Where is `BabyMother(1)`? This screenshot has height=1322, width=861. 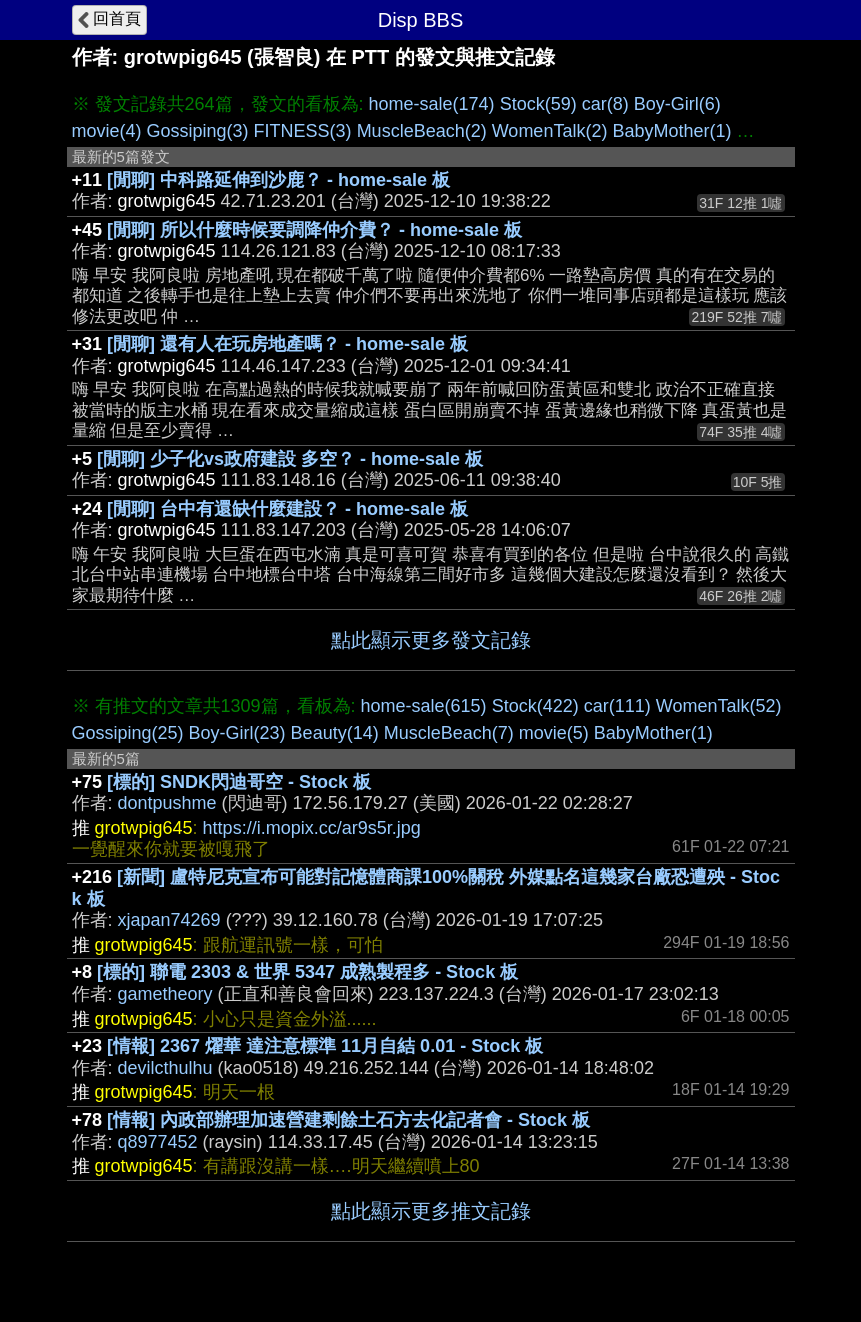
BabyMother(1) is located at coordinates (671, 131).